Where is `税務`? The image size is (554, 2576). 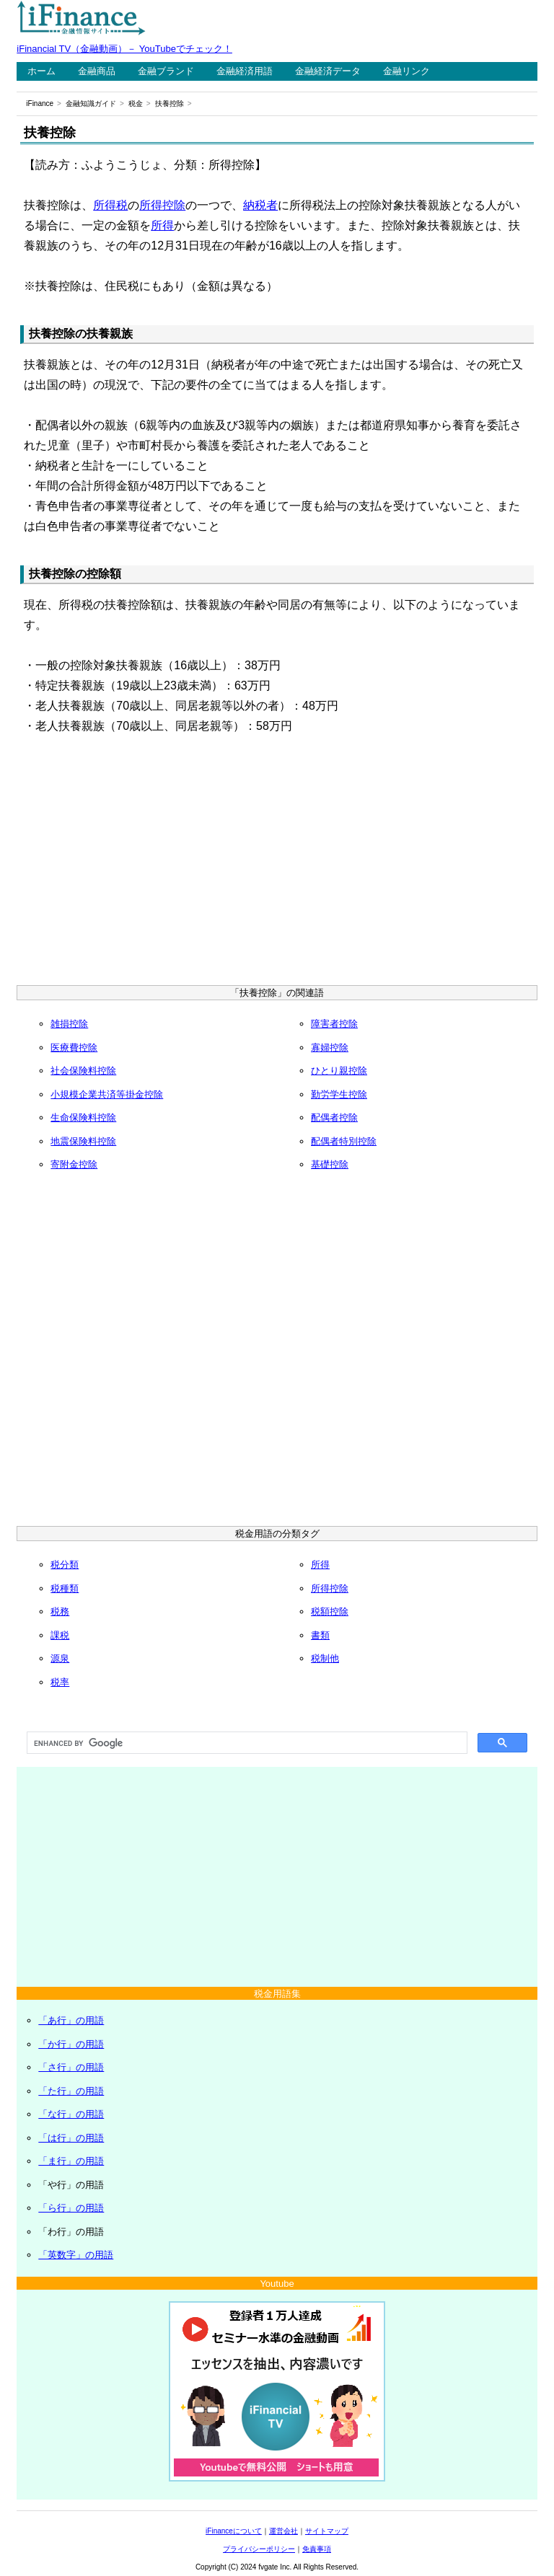 税務 is located at coordinates (59, 1611).